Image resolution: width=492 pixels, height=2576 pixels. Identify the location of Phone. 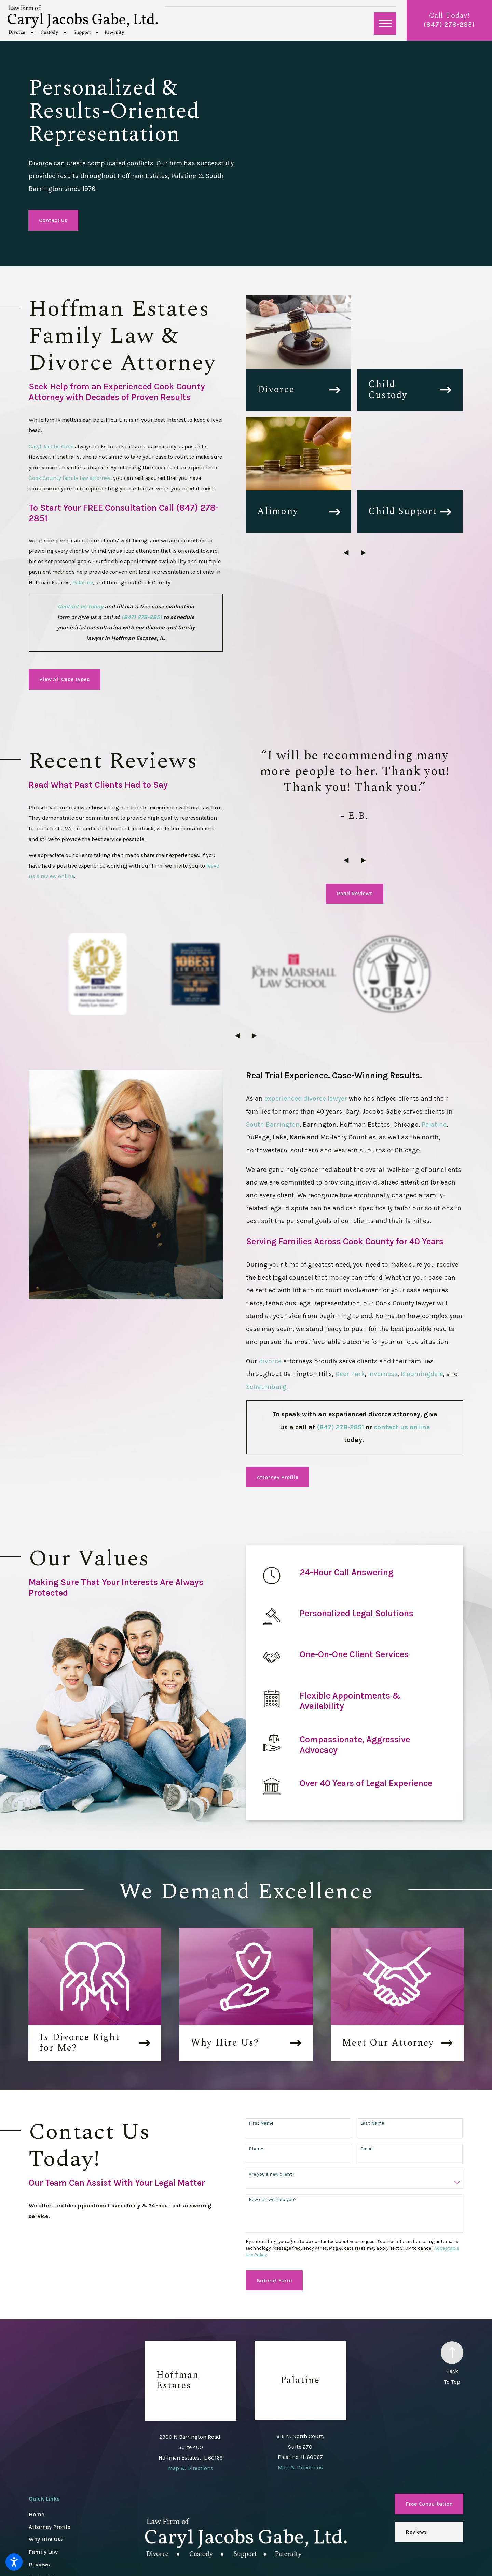
(256, 2066).